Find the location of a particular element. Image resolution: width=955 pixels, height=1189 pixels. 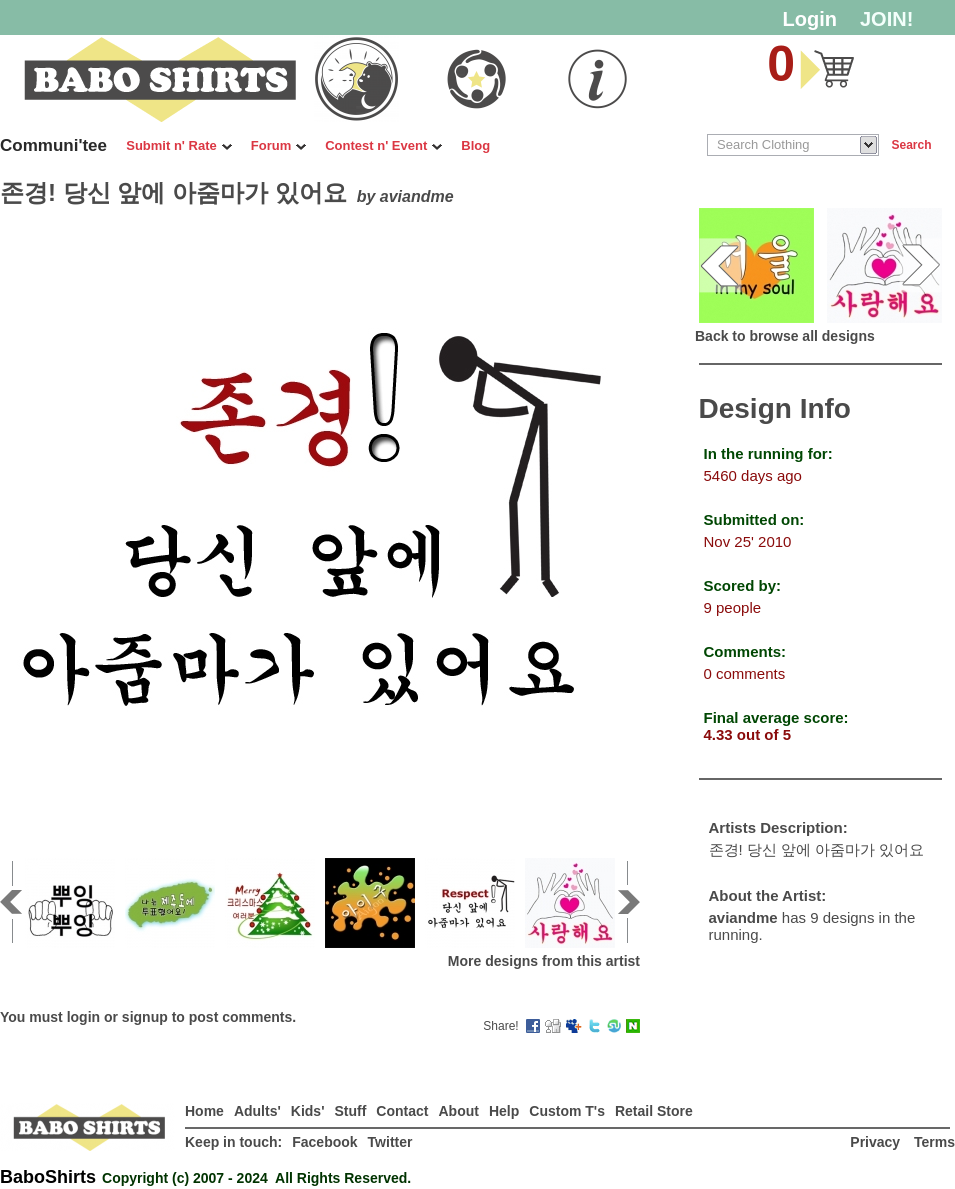

Kids' is located at coordinates (308, 1111).